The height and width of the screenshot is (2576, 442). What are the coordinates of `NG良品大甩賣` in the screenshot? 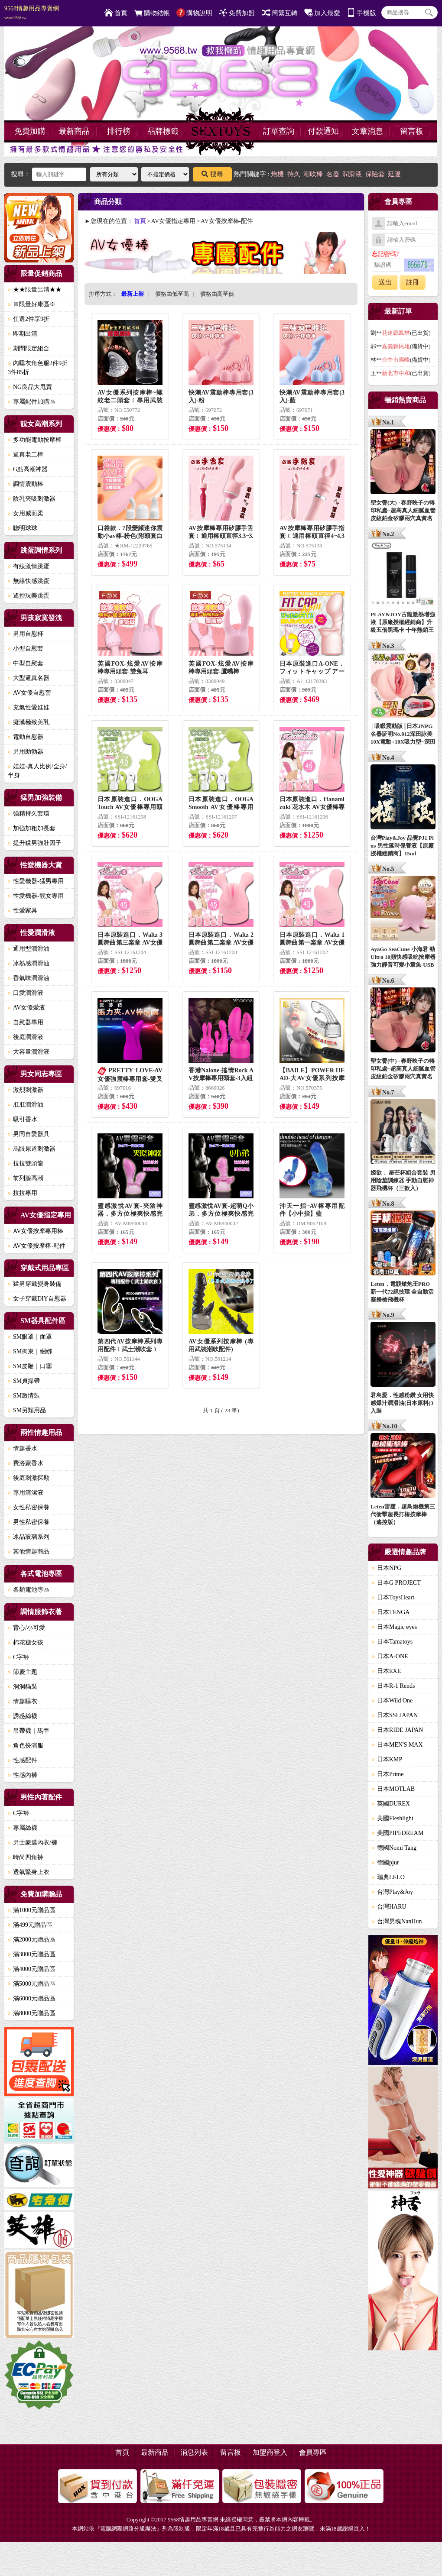 It's located at (30, 387).